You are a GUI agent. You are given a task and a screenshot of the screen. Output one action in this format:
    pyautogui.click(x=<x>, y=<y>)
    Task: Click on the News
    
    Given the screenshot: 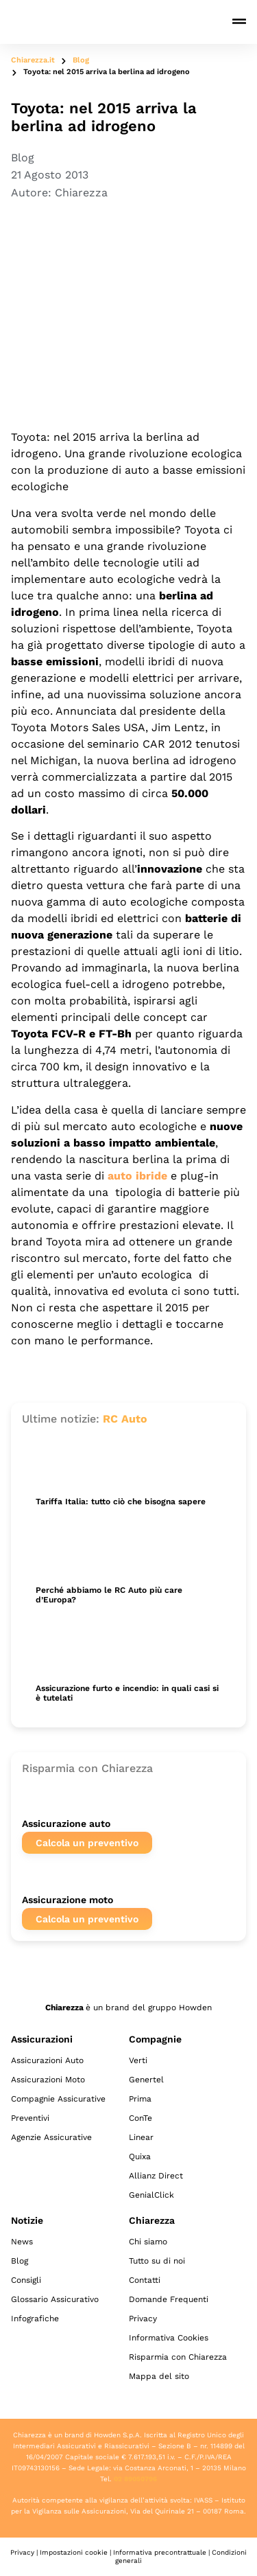 What is the action you would take?
    pyautogui.click(x=22, y=2241)
    